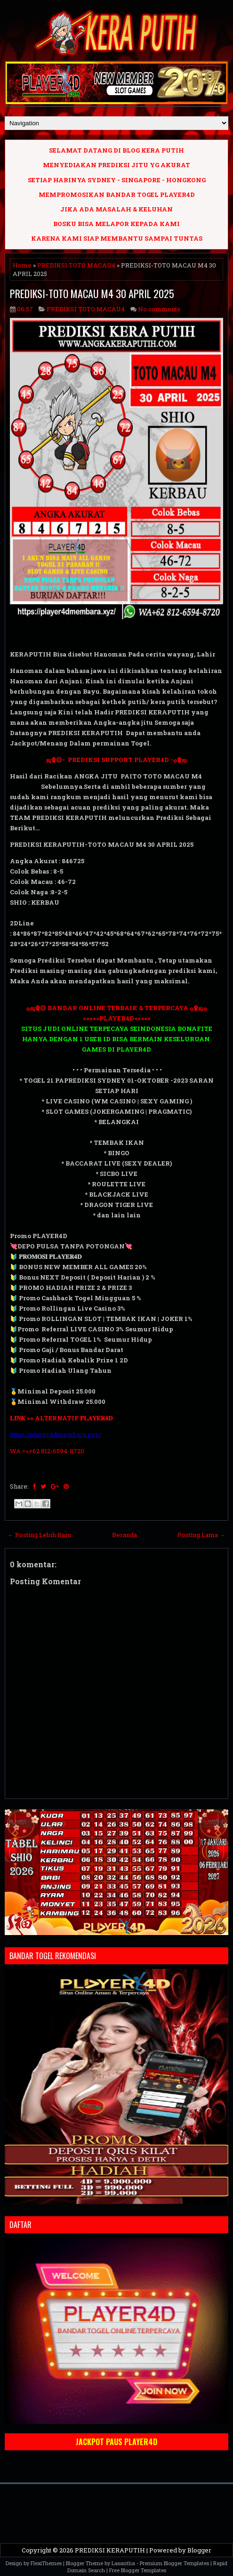 The width and height of the screenshot is (233, 2576). I want to click on PREDIKSI-TOTO MACAU M4 30 APRIL 2025, so click(92, 293).